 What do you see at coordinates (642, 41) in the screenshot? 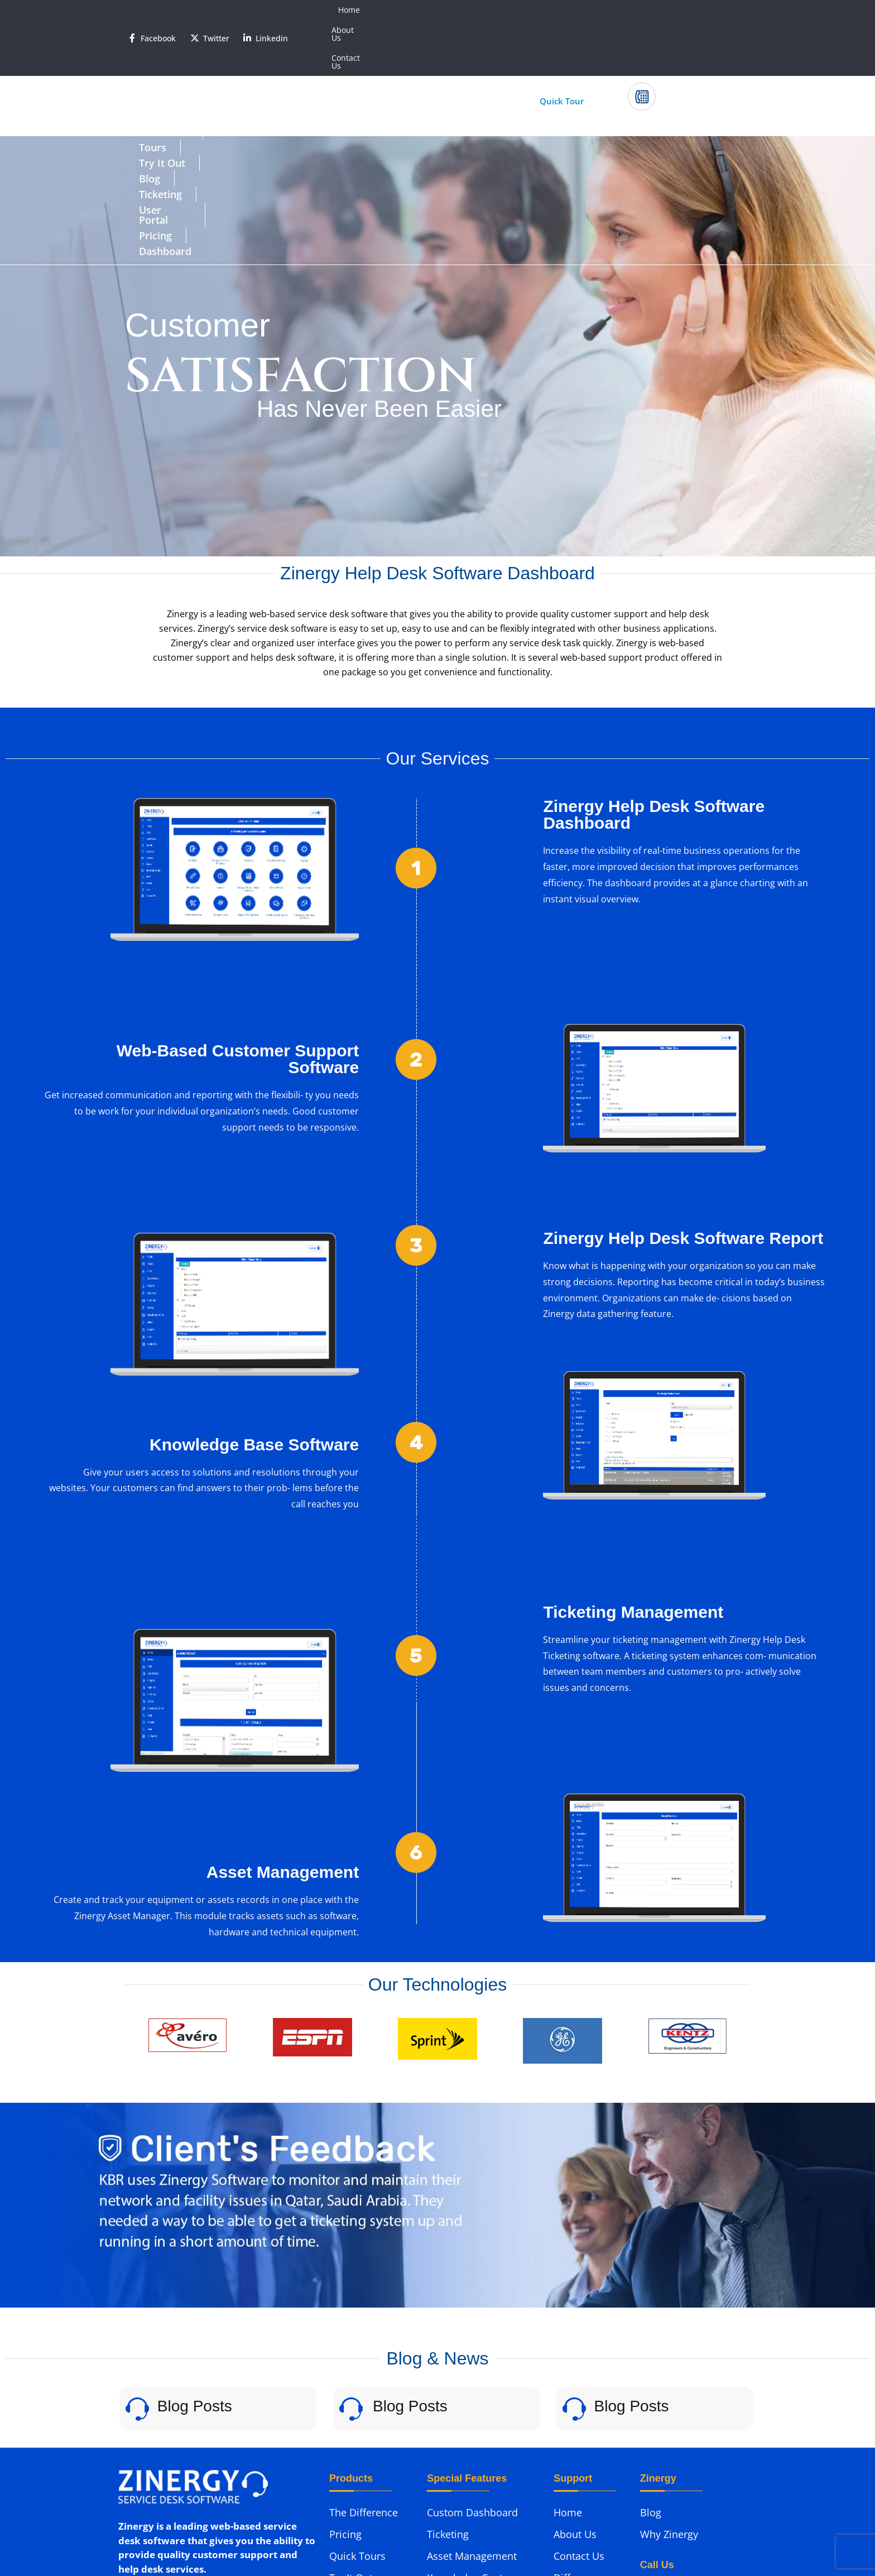
I see `[Call Us]` at bounding box center [642, 41].